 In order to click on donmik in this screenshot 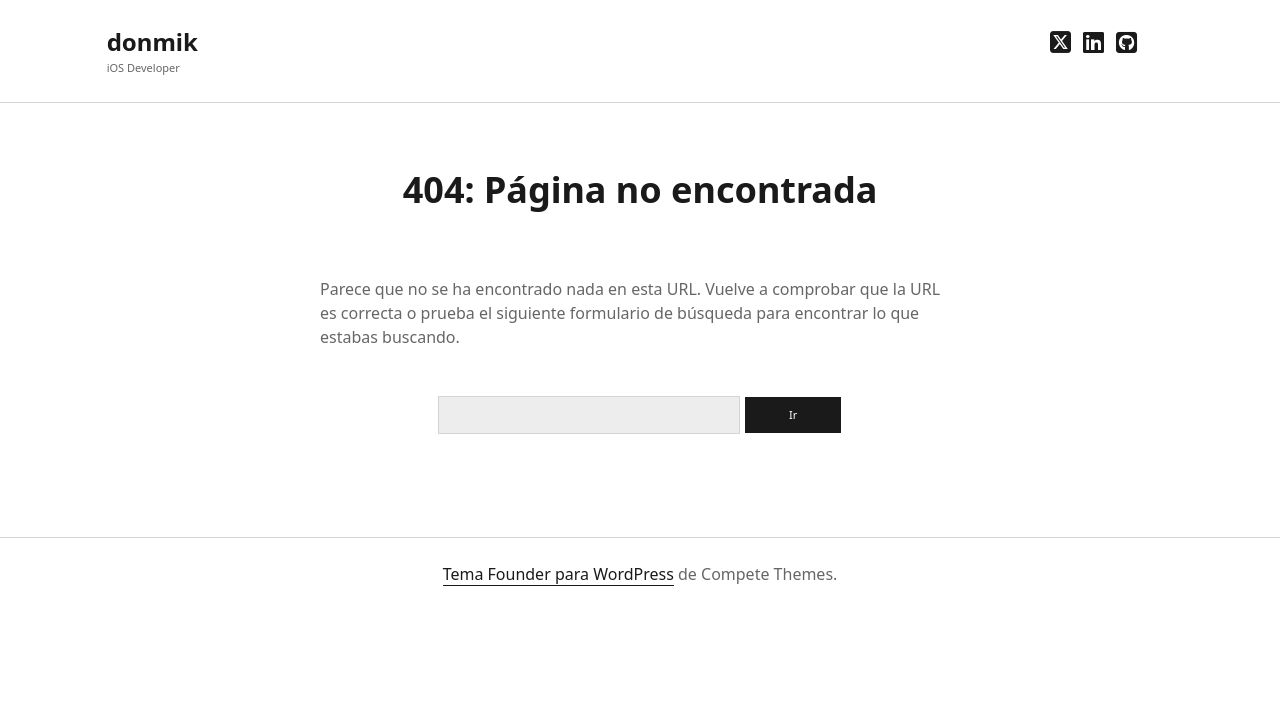, I will do `click(152, 41)`.